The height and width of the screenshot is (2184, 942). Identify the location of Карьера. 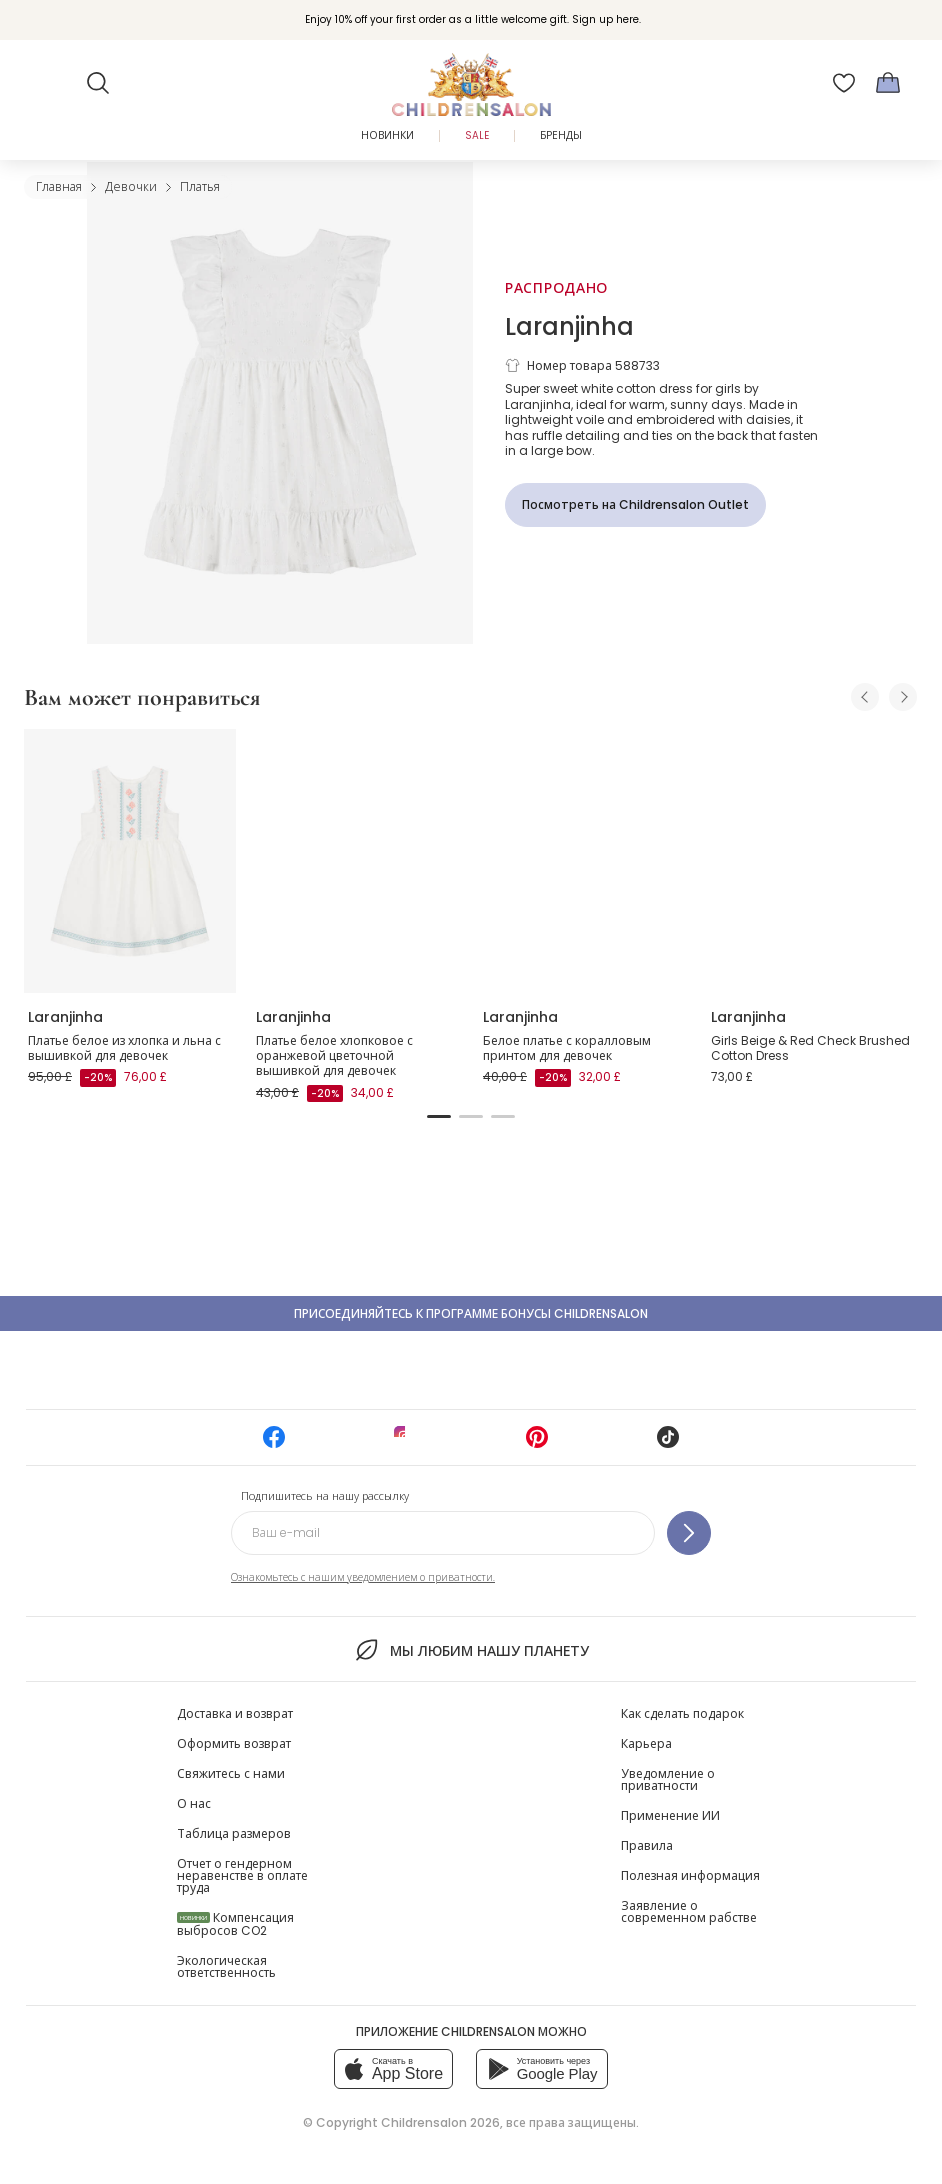
(646, 1743).